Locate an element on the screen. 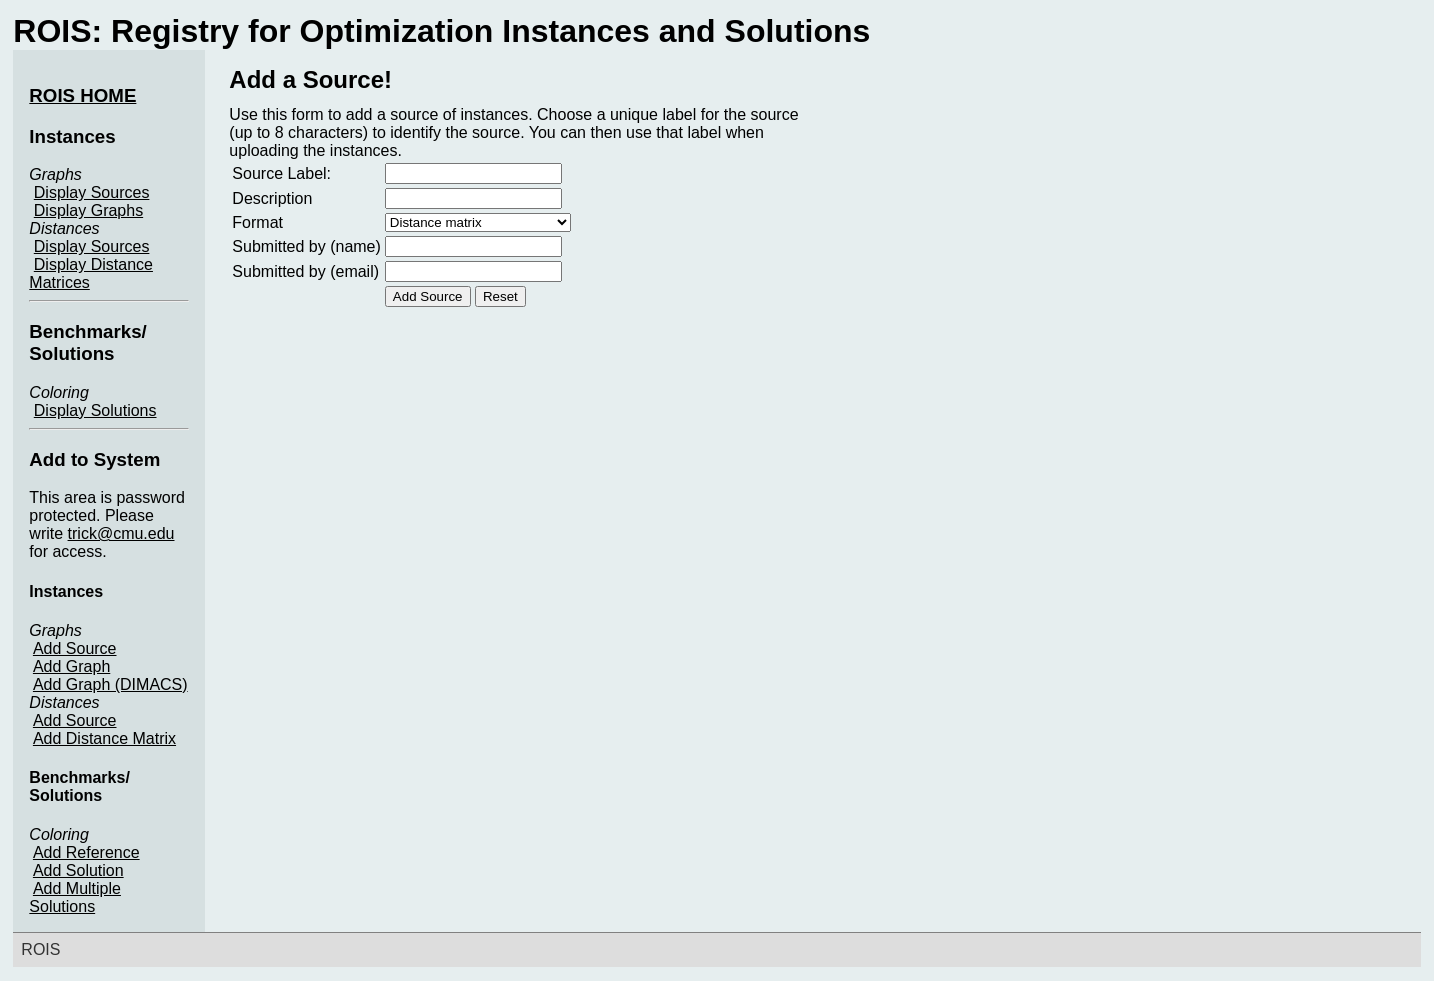  trick@cmu.edu is located at coordinates (121, 533).